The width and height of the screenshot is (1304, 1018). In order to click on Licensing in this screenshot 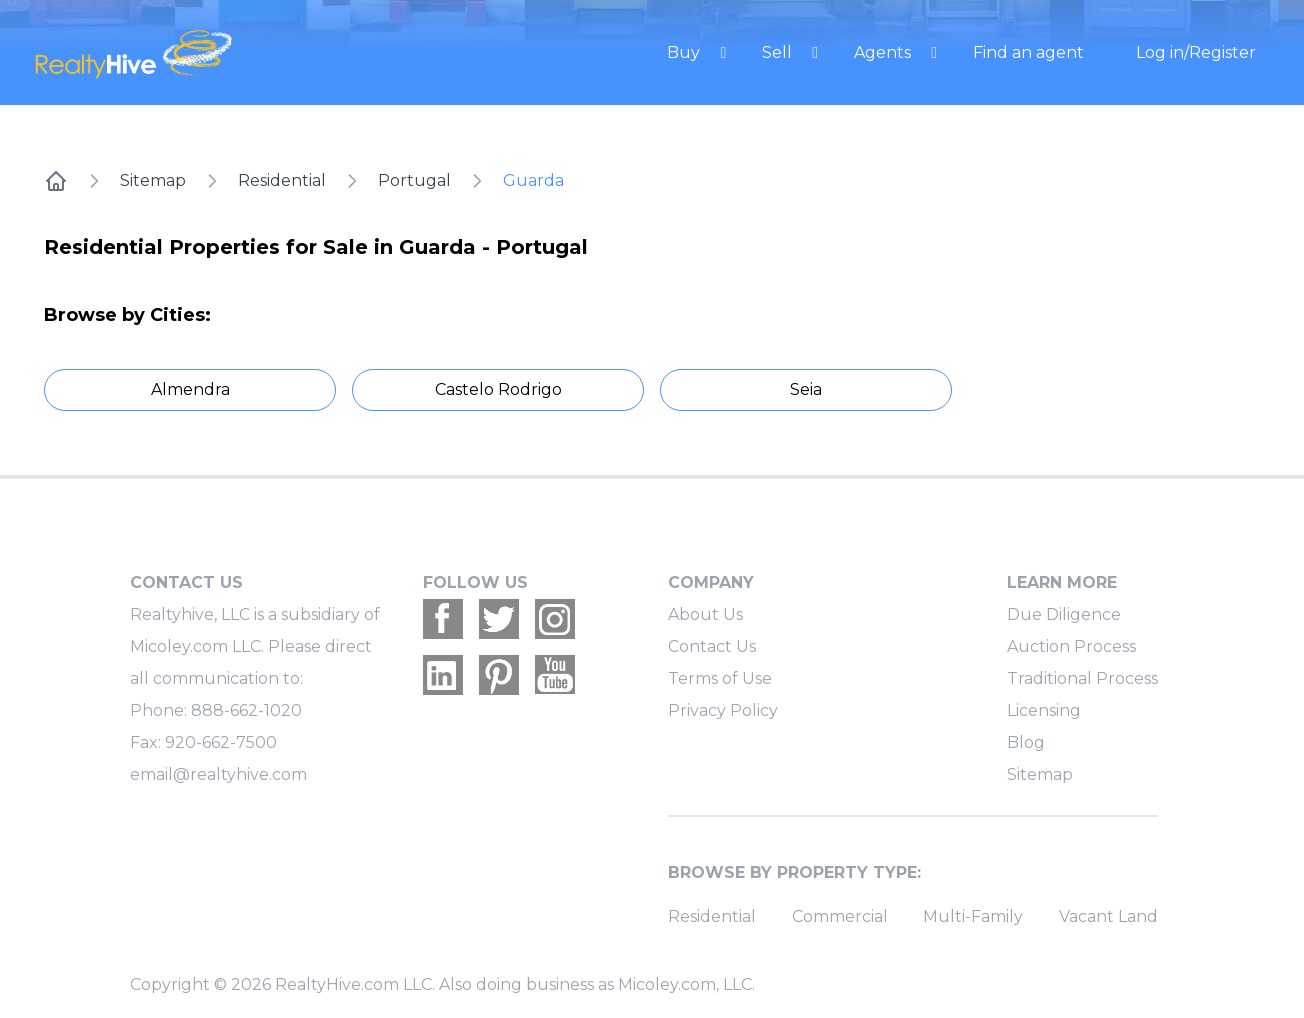, I will do `click(1044, 710)`.